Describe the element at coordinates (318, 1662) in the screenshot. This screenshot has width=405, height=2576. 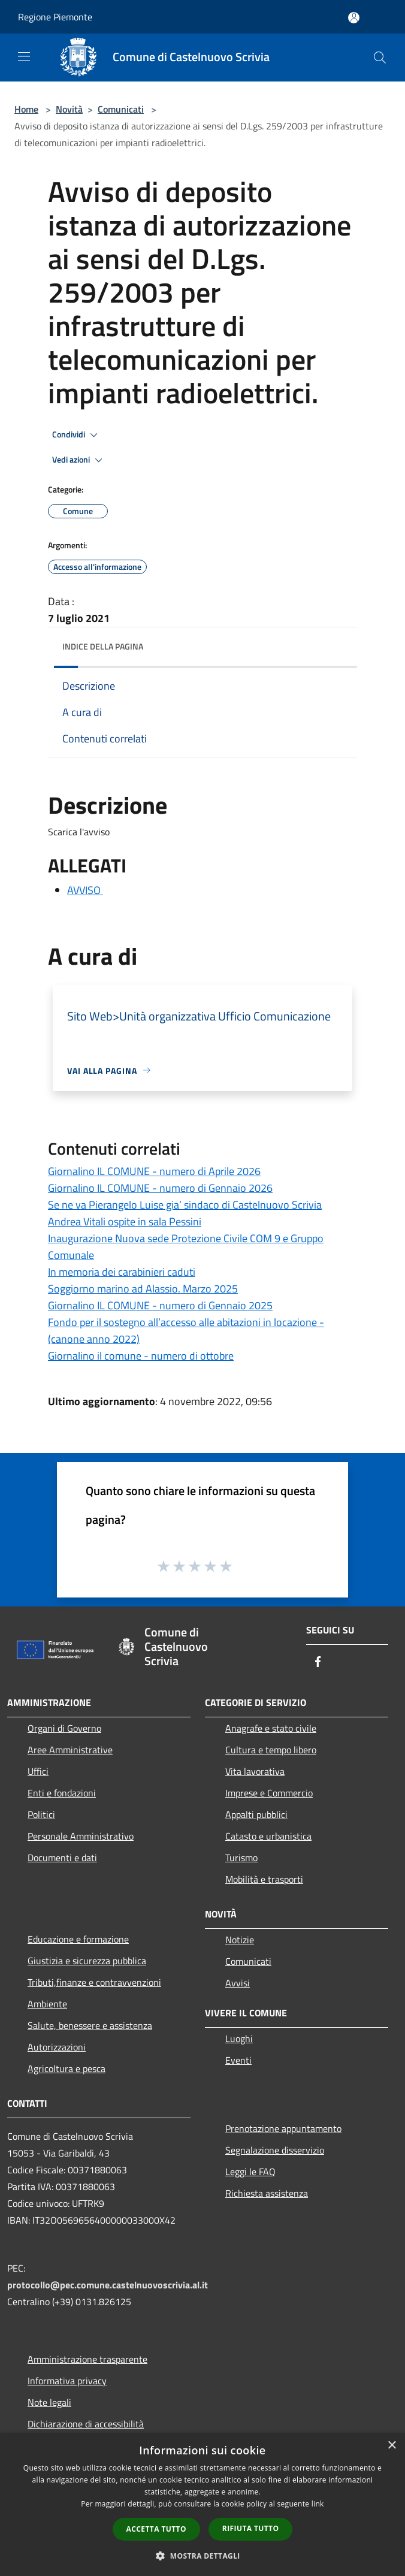
I see `[Facebook]` at that location.